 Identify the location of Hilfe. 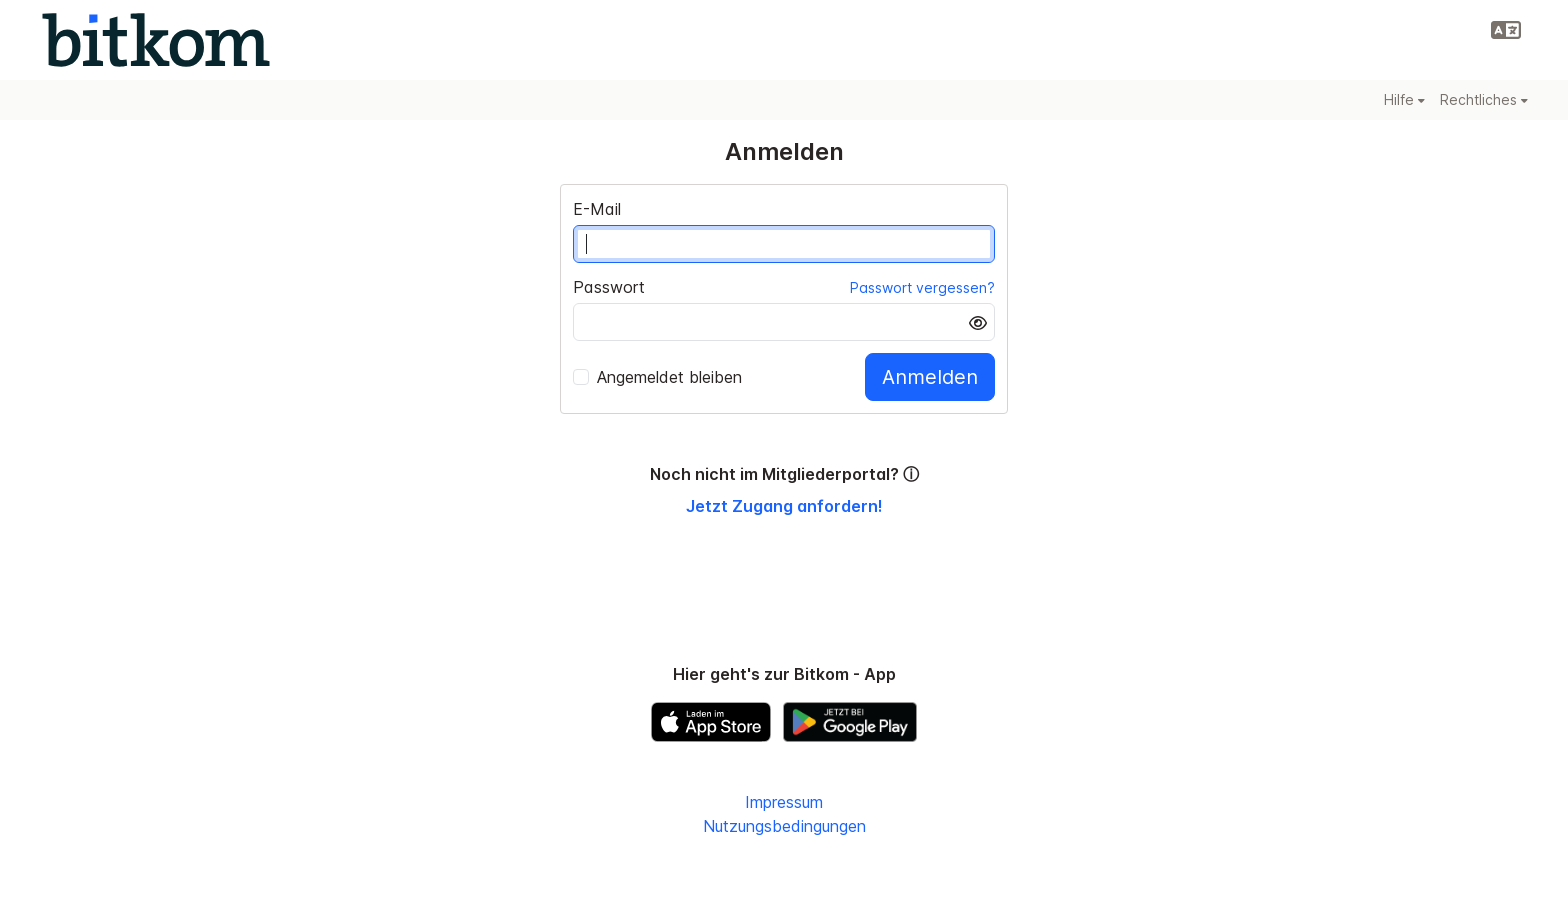
(1404, 99).